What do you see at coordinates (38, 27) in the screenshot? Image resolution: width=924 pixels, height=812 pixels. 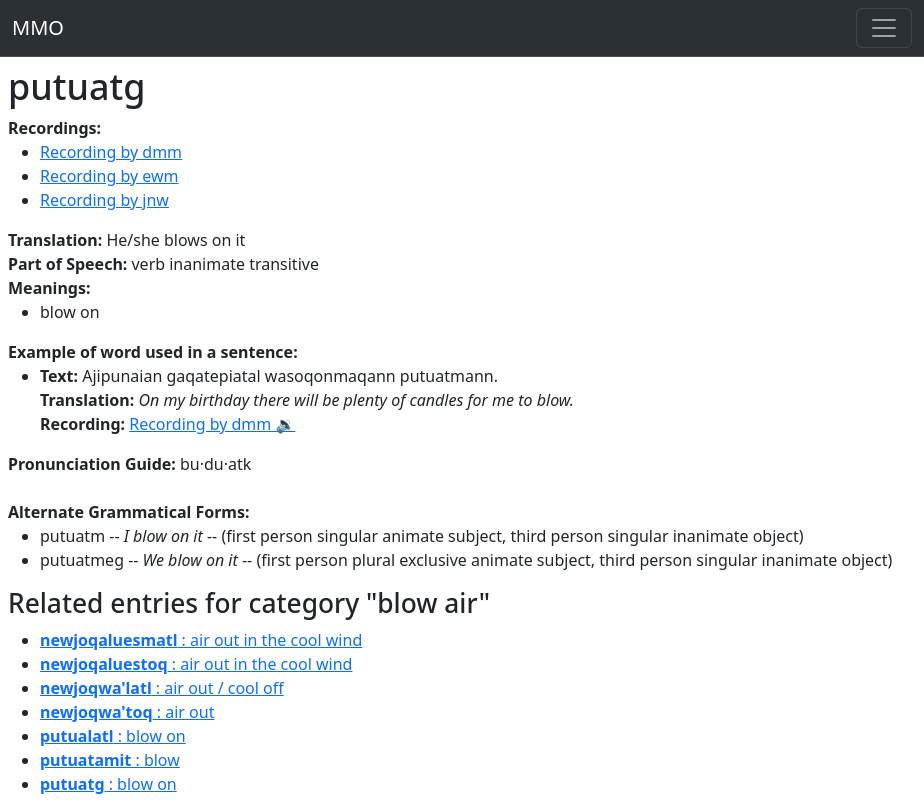 I see `MMO` at bounding box center [38, 27].